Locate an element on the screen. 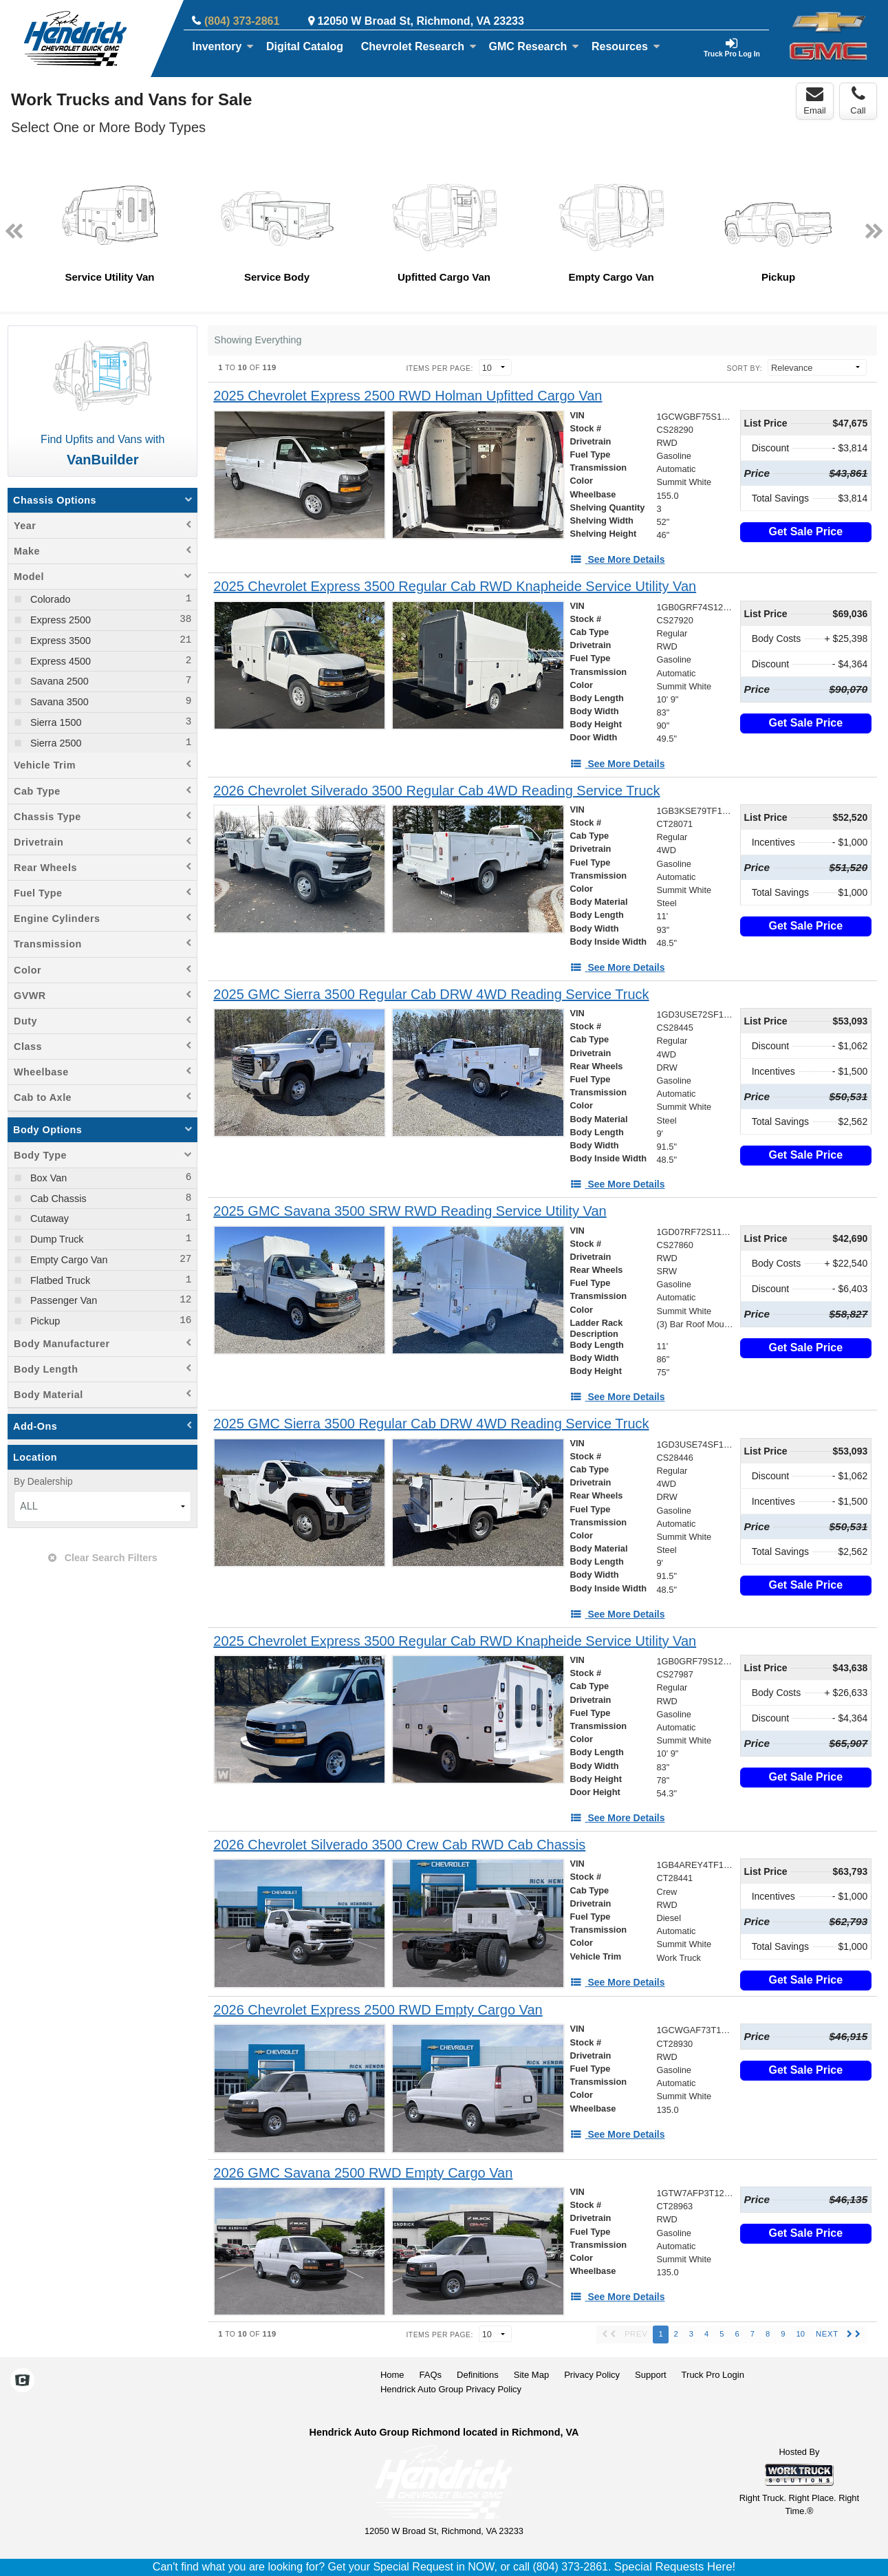 The width and height of the screenshot is (888, 2576). Hendrick Auto Group Privacy Policy is located at coordinates (450, 2389).